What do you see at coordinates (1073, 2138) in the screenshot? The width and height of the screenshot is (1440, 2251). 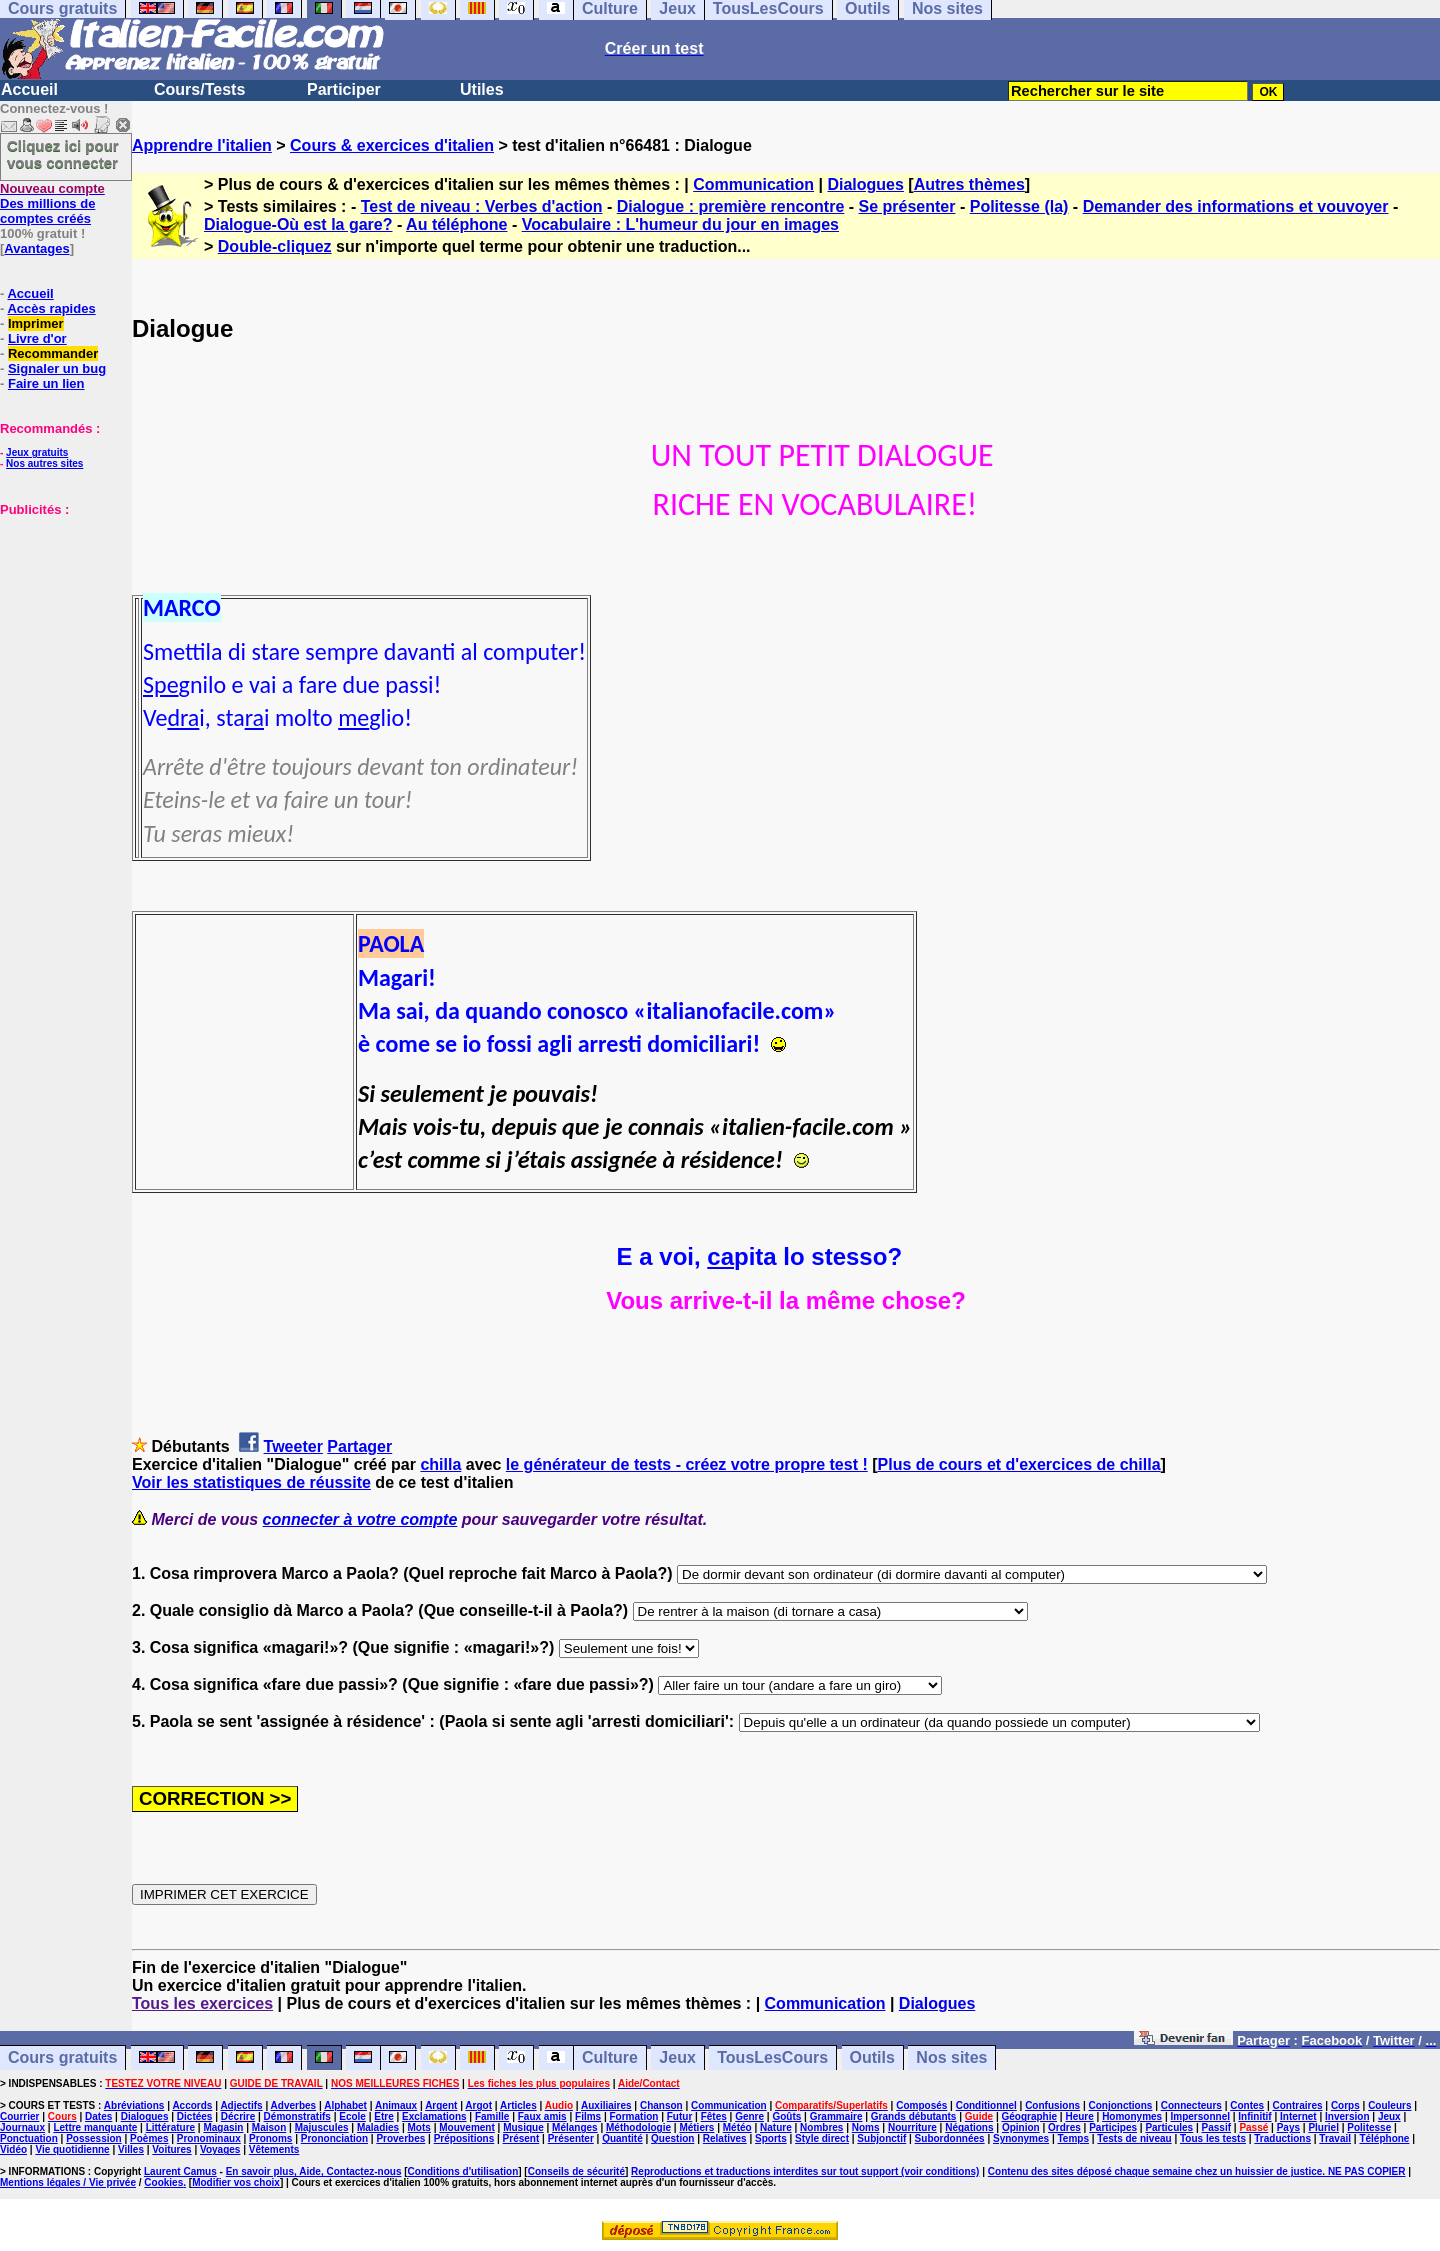 I see `Temps` at bounding box center [1073, 2138].